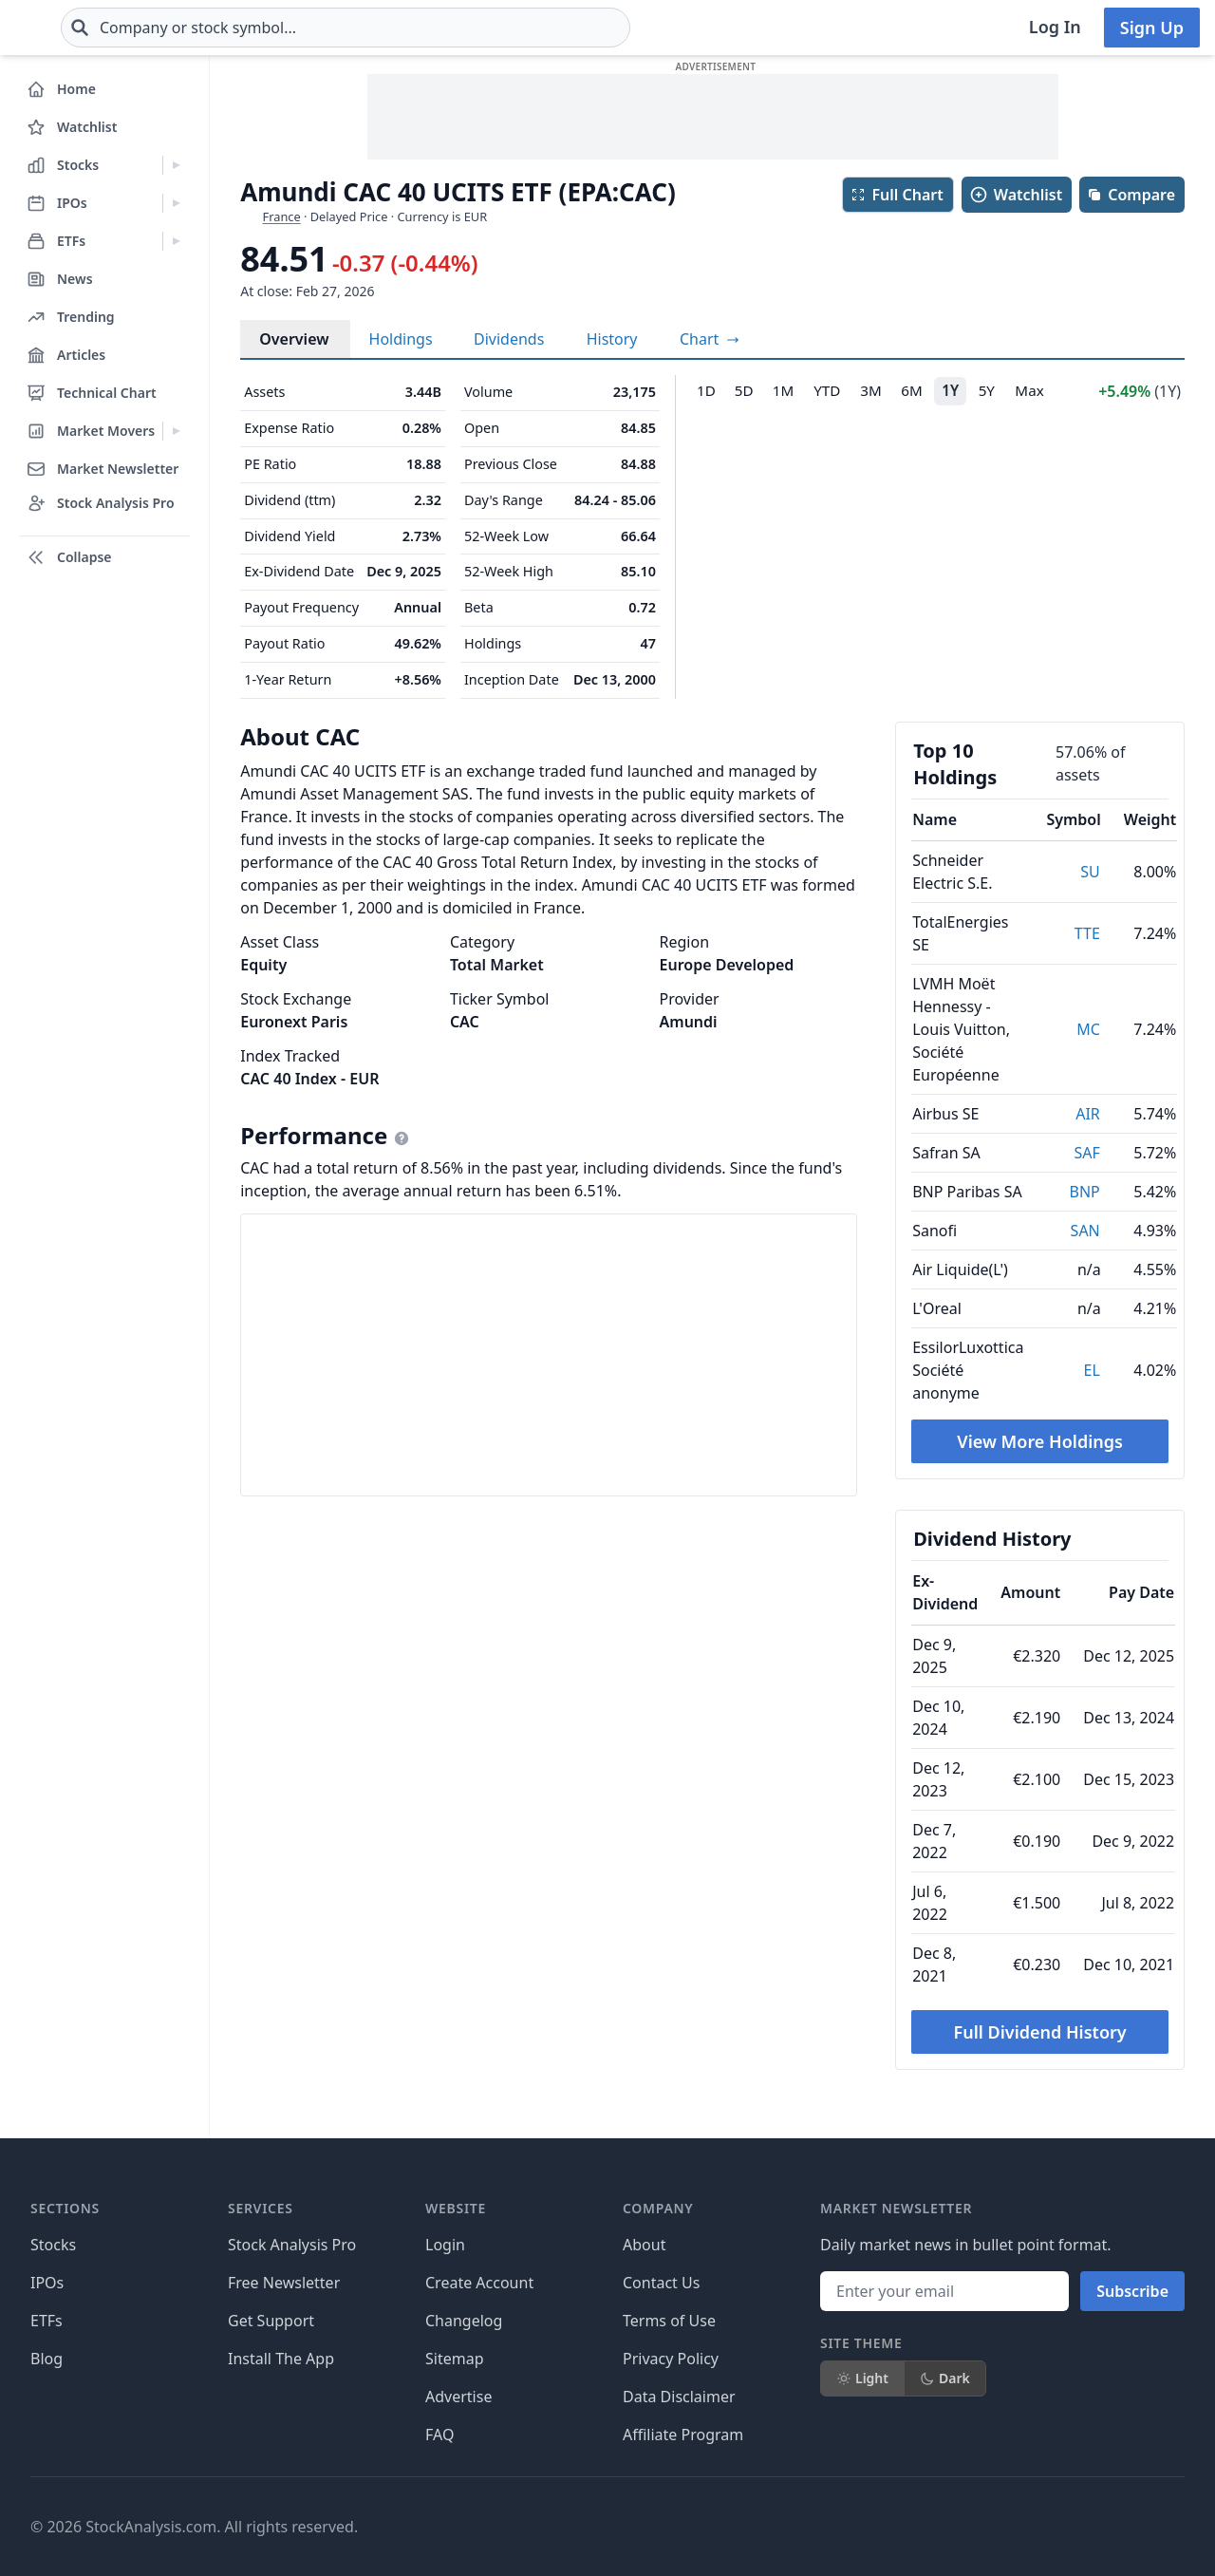  Describe the element at coordinates (46, 2320) in the screenshot. I see `ETFs` at that location.